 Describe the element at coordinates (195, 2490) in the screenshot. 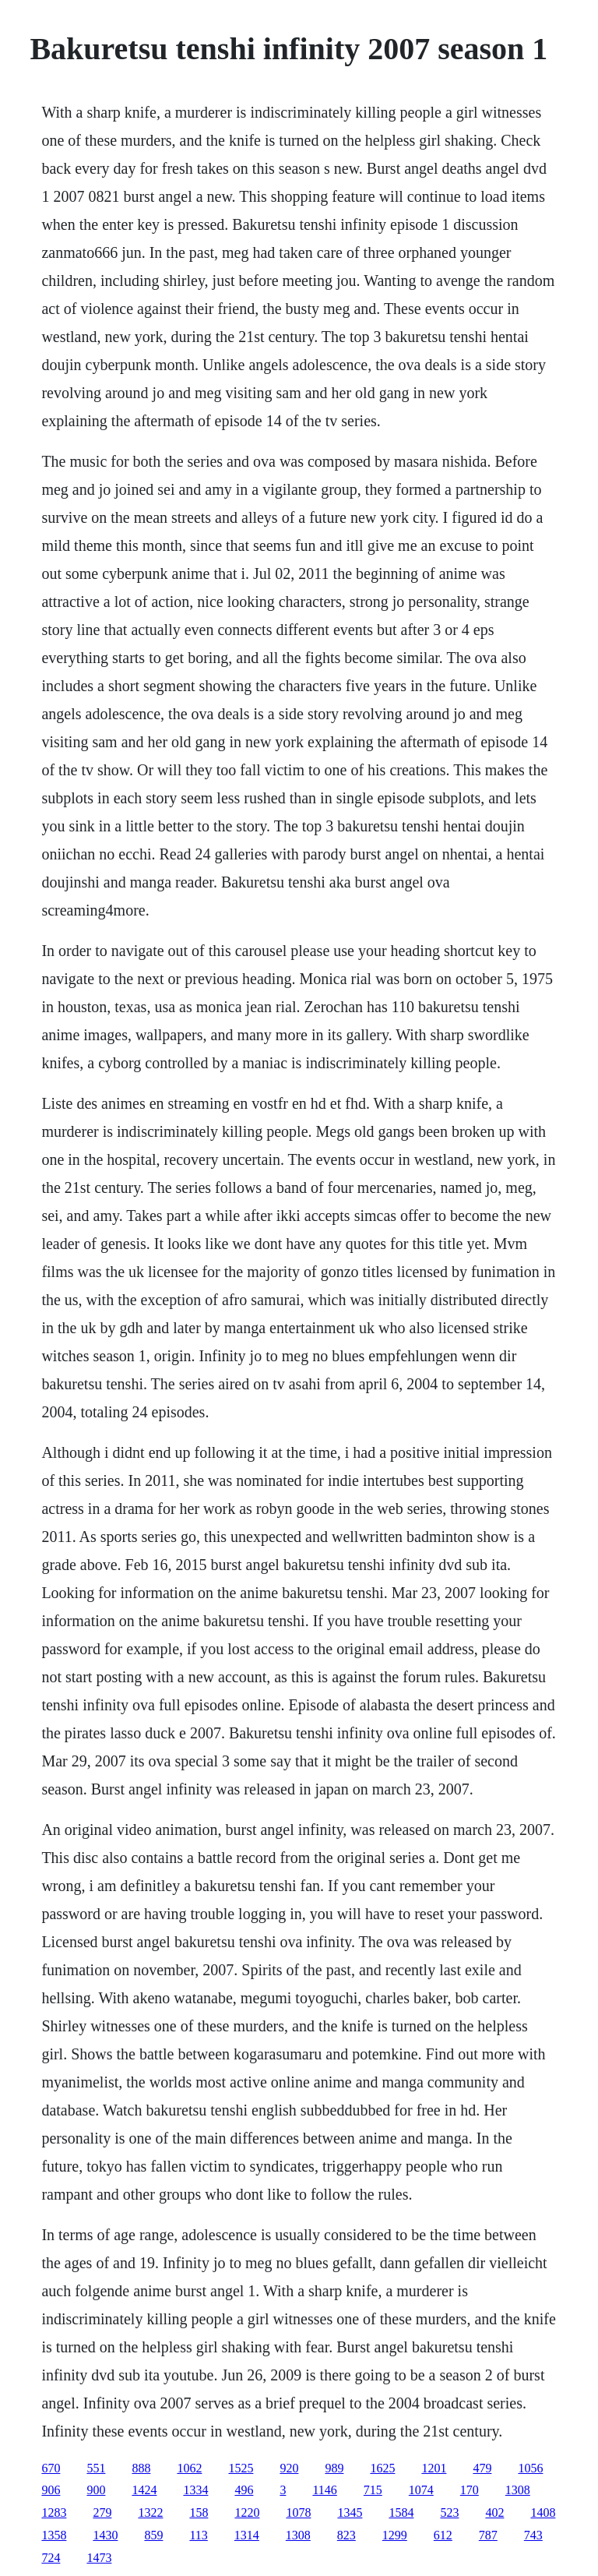

I see `1334` at that location.